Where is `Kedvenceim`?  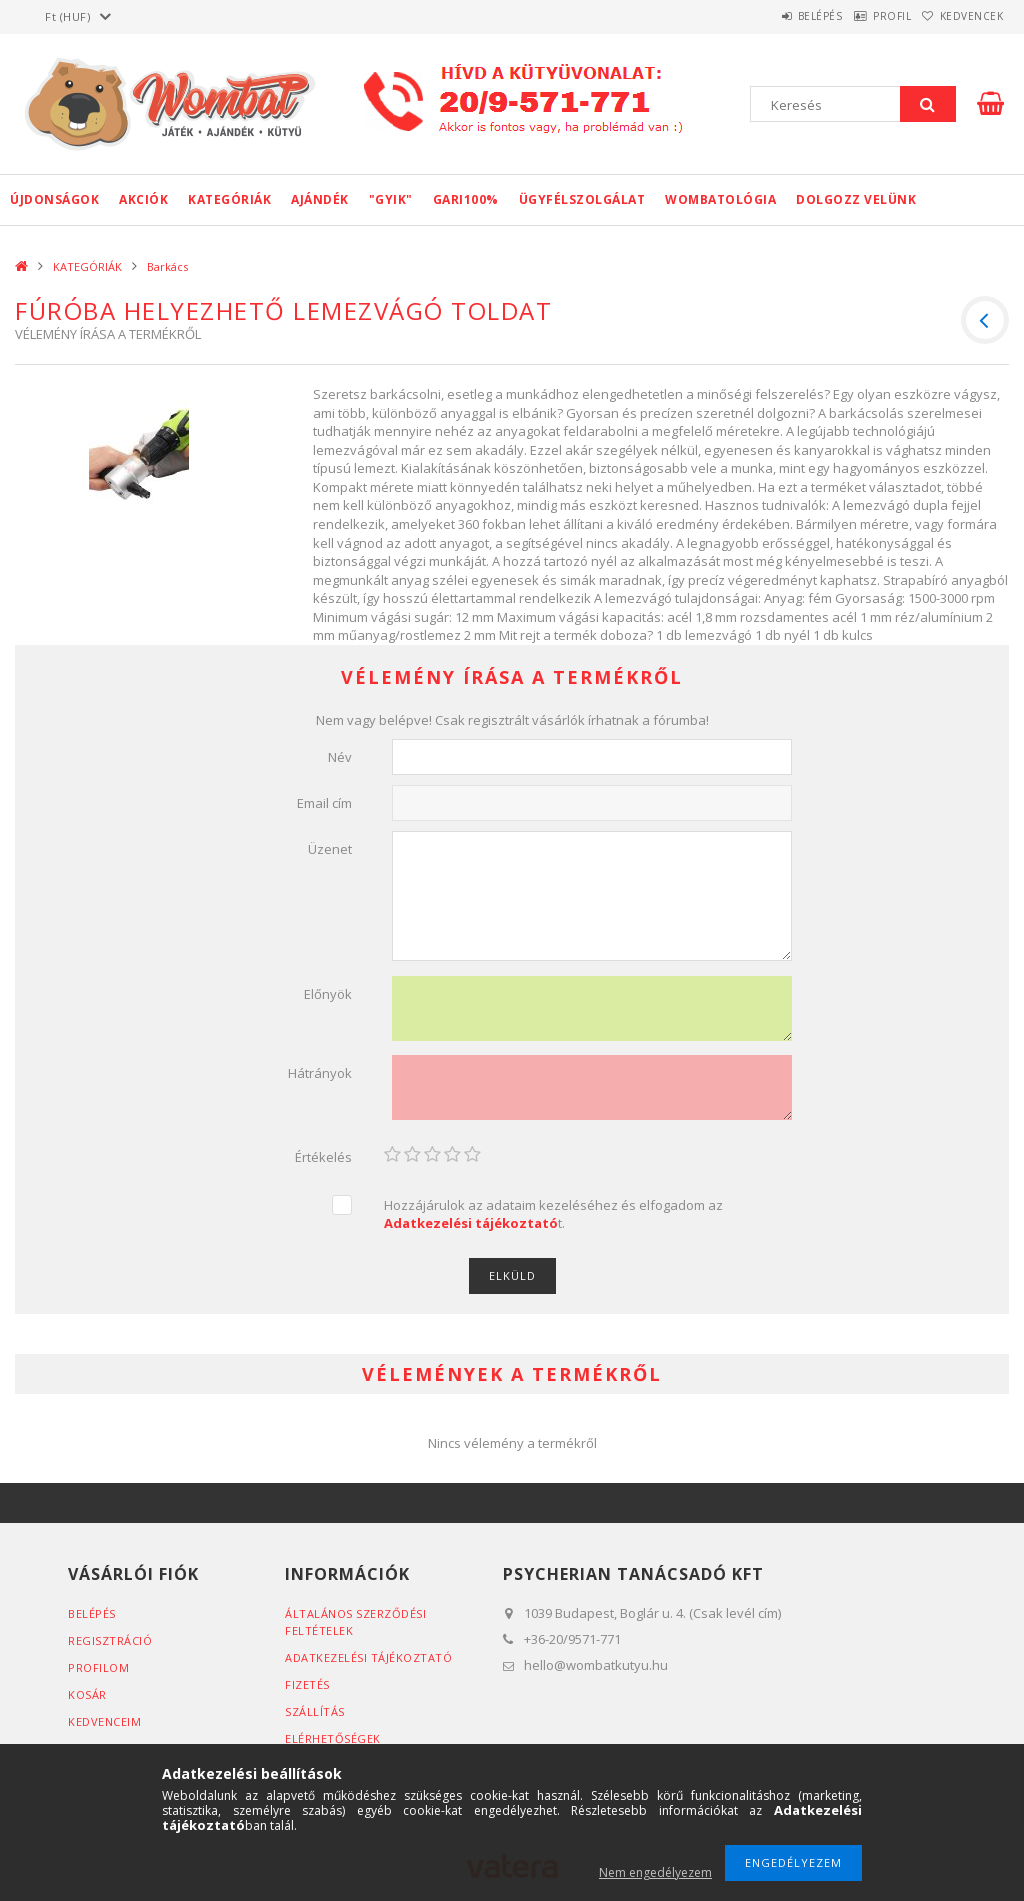
Kedvenceim is located at coordinates (104, 1721).